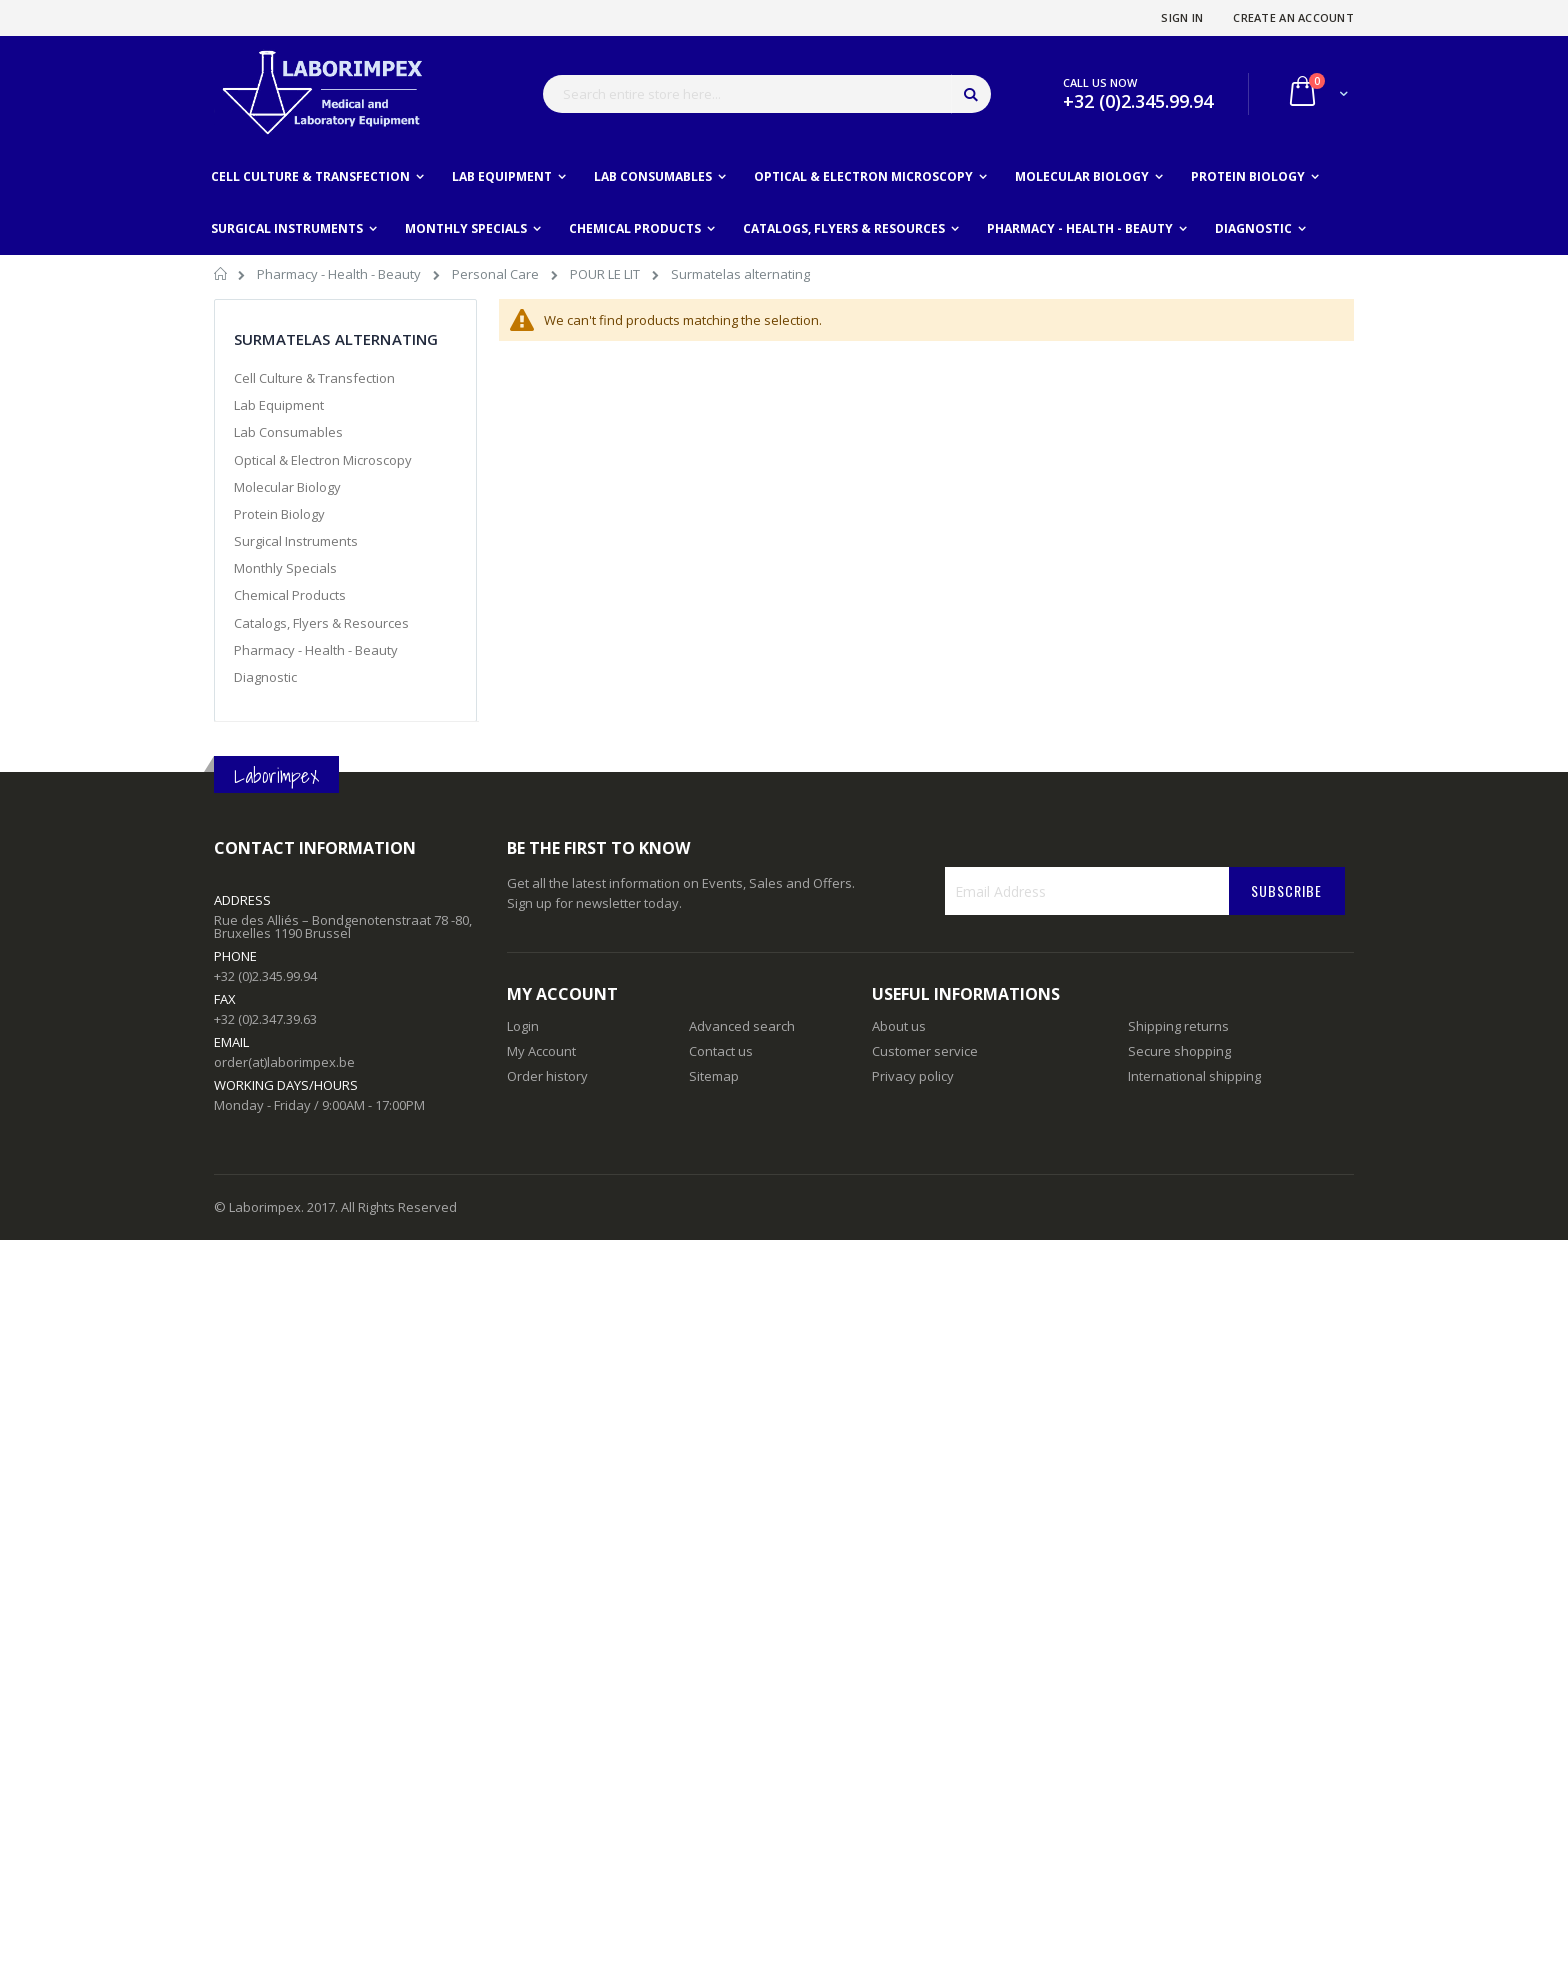 The width and height of the screenshot is (1568, 1971). What do you see at coordinates (497, 274) in the screenshot?
I see `Personal Care` at bounding box center [497, 274].